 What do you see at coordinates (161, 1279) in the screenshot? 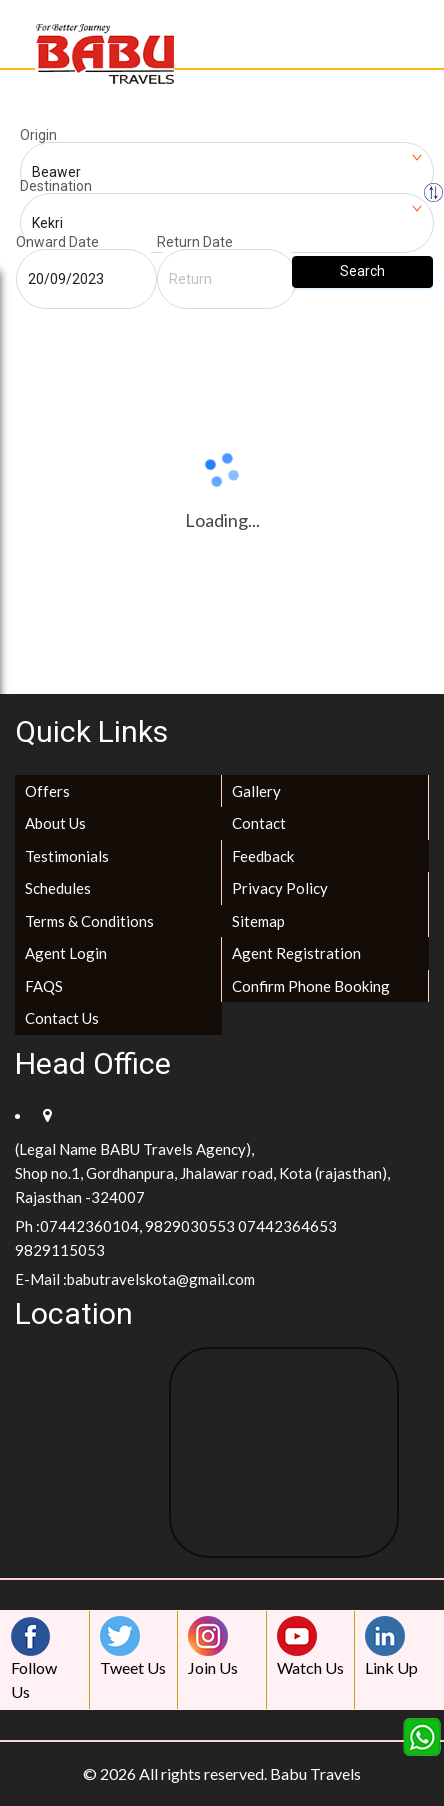
I see `babutravelskota@gmail.com` at bounding box center [161, 1279].